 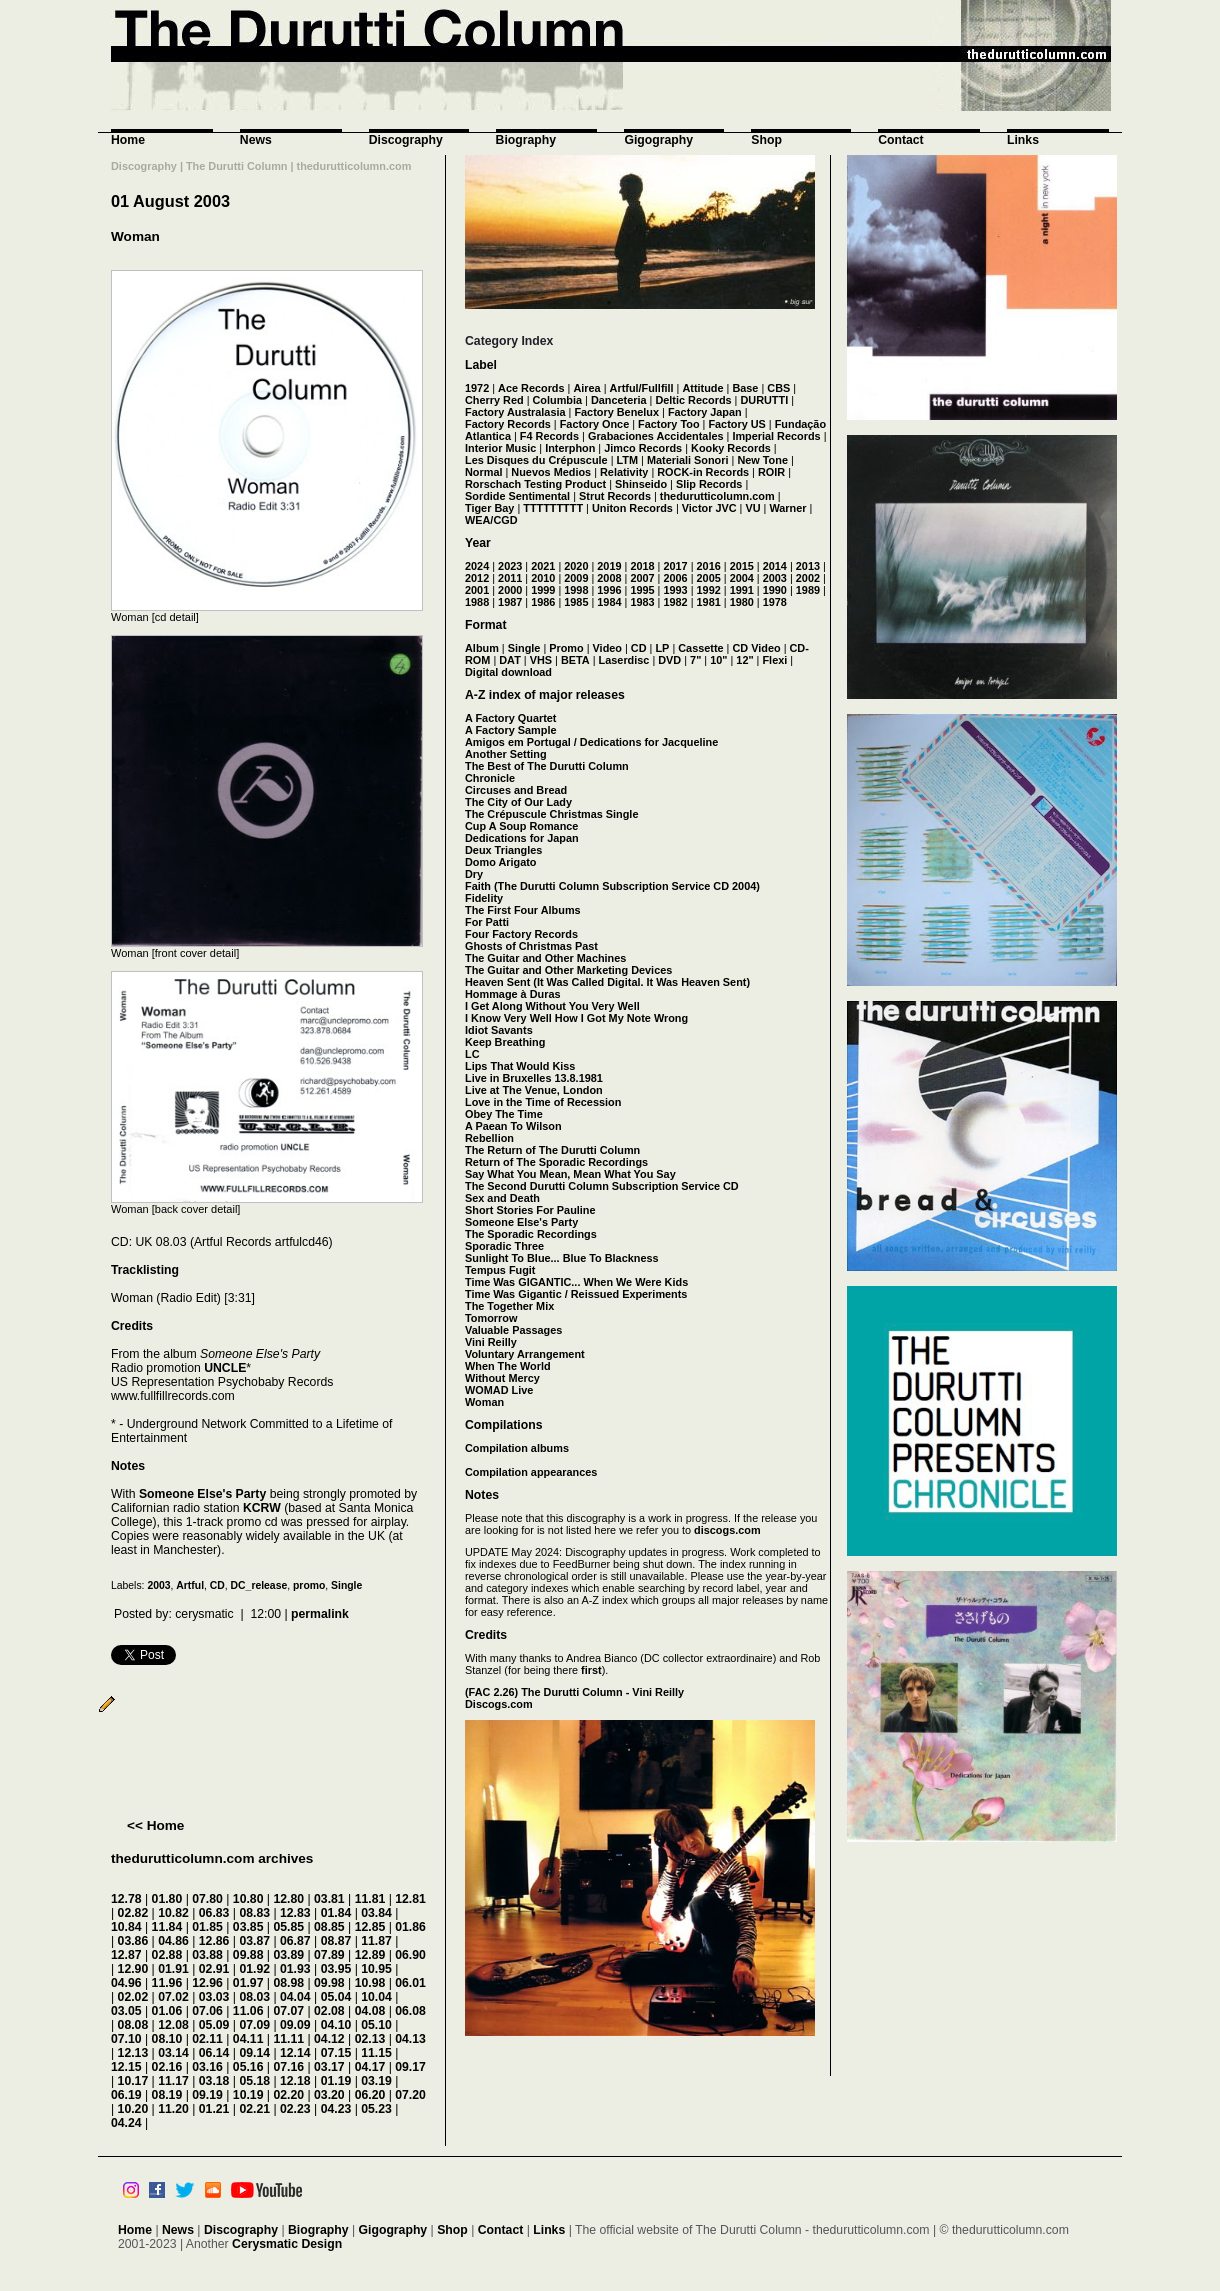 What do you see at coordinates (775, 602) in the screenshot?
I see `1978` at bounding box center [775, 602].